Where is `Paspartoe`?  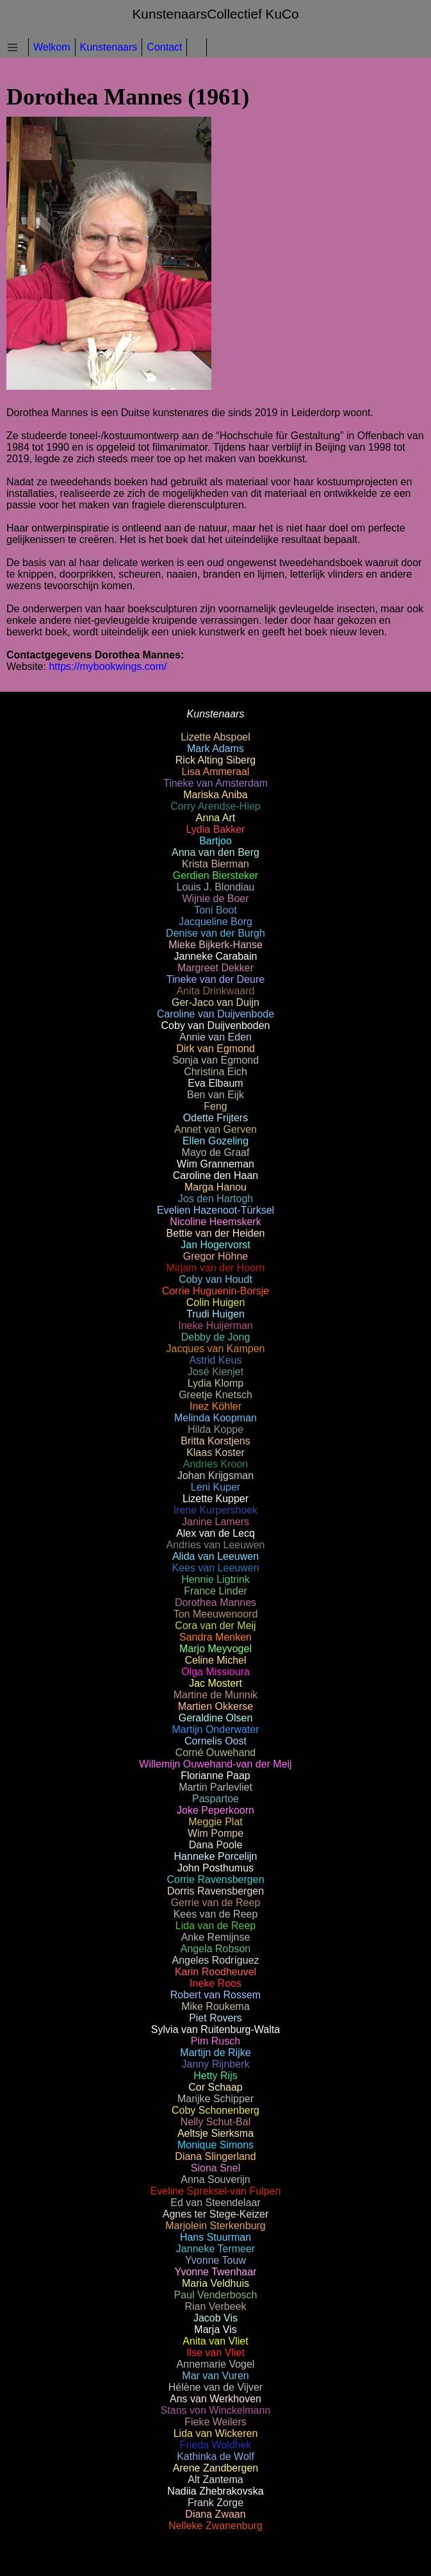 Paspartoe is located at coordinates (215, 1798).